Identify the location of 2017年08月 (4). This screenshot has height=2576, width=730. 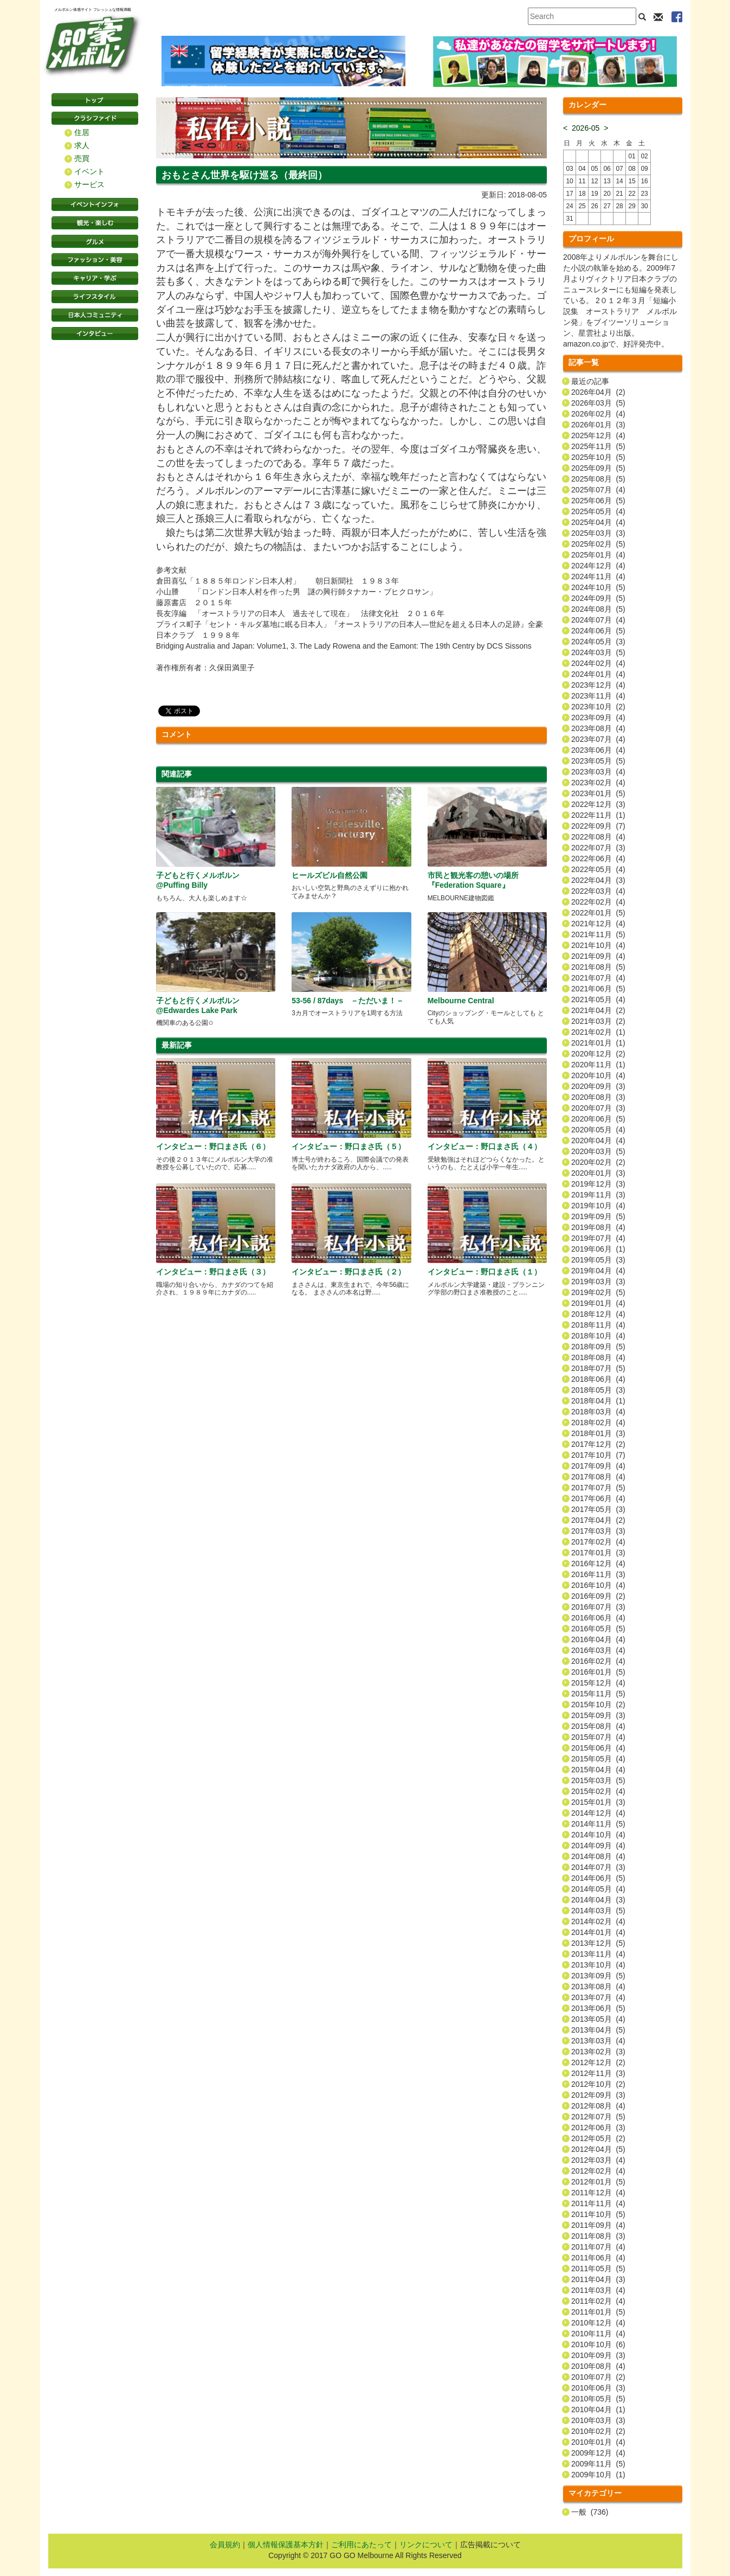
(598, 1476).